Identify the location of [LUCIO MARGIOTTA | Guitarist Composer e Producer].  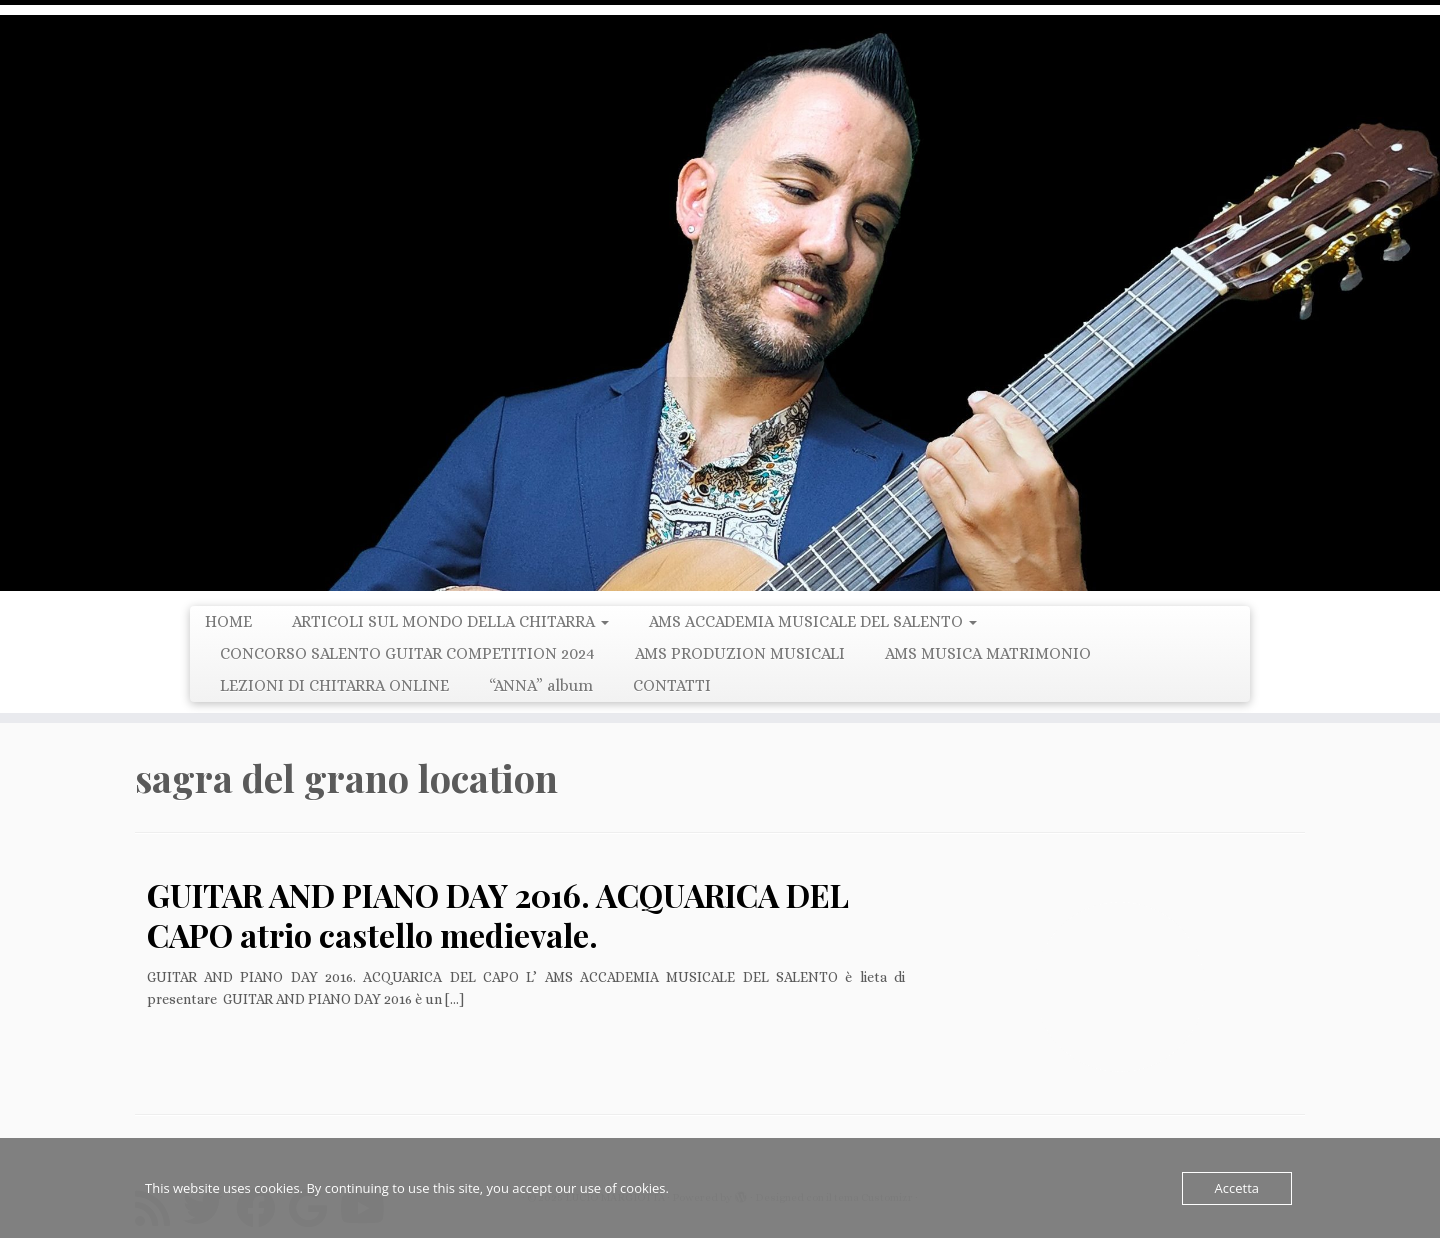
(720, 303).